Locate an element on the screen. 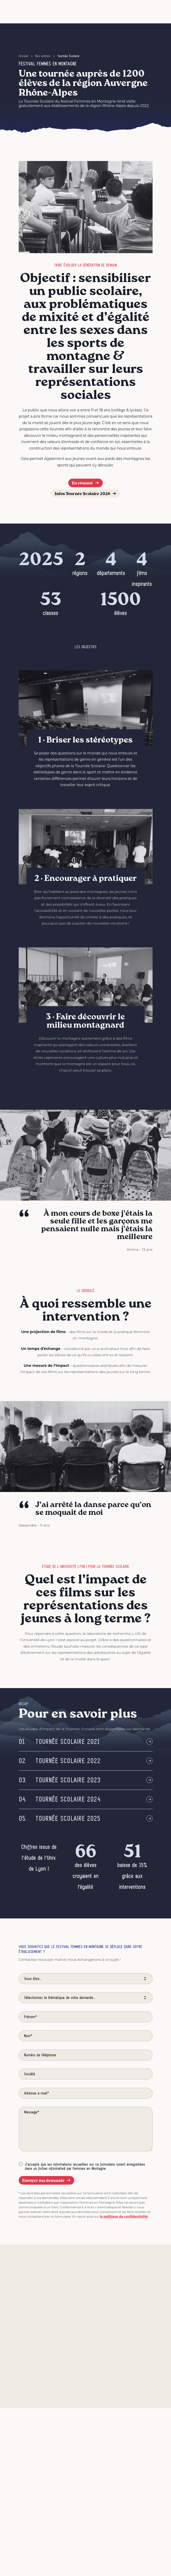 The image size is (171, 2576). Tournée scolaire 2022 is located at coordinates (59, 1761).